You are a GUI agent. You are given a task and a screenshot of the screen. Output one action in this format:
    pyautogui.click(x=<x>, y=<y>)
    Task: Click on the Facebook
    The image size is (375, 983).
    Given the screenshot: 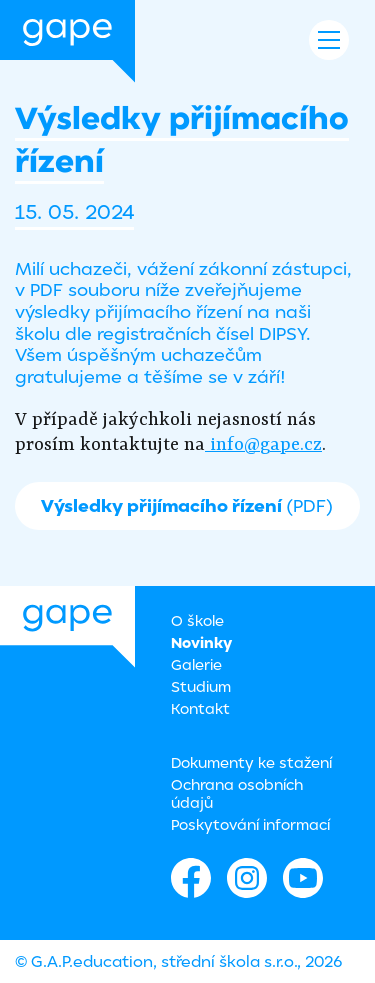 What is the action you would take?
    pyautogui.click(x=191, y=878)
    